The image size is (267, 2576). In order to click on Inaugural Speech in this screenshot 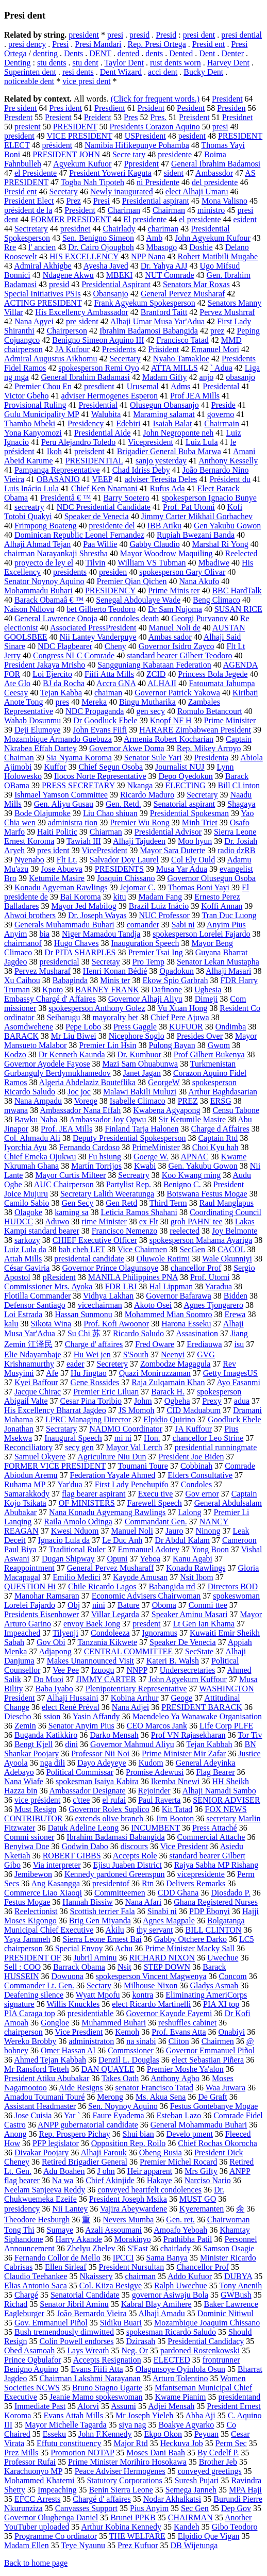, I will do `click(73, 1438)`.